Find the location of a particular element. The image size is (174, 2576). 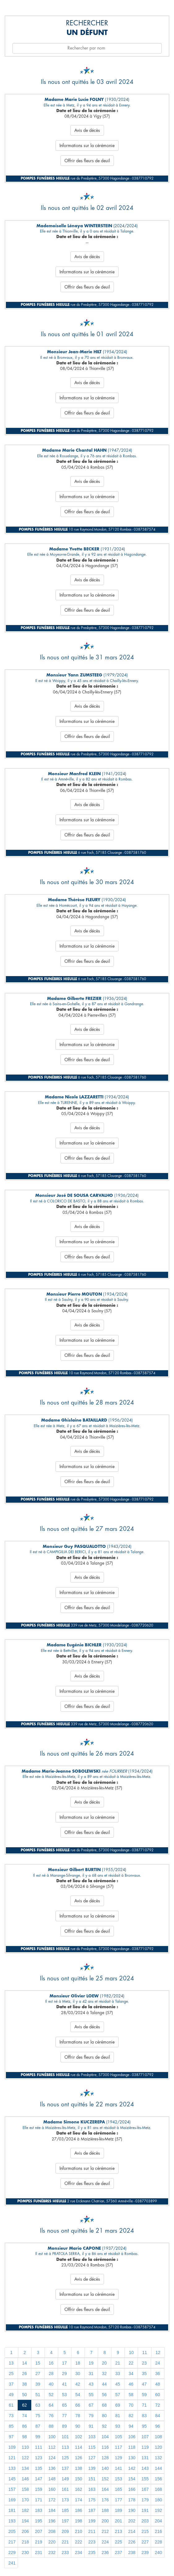

77 is located at coordinates (64, 2415).